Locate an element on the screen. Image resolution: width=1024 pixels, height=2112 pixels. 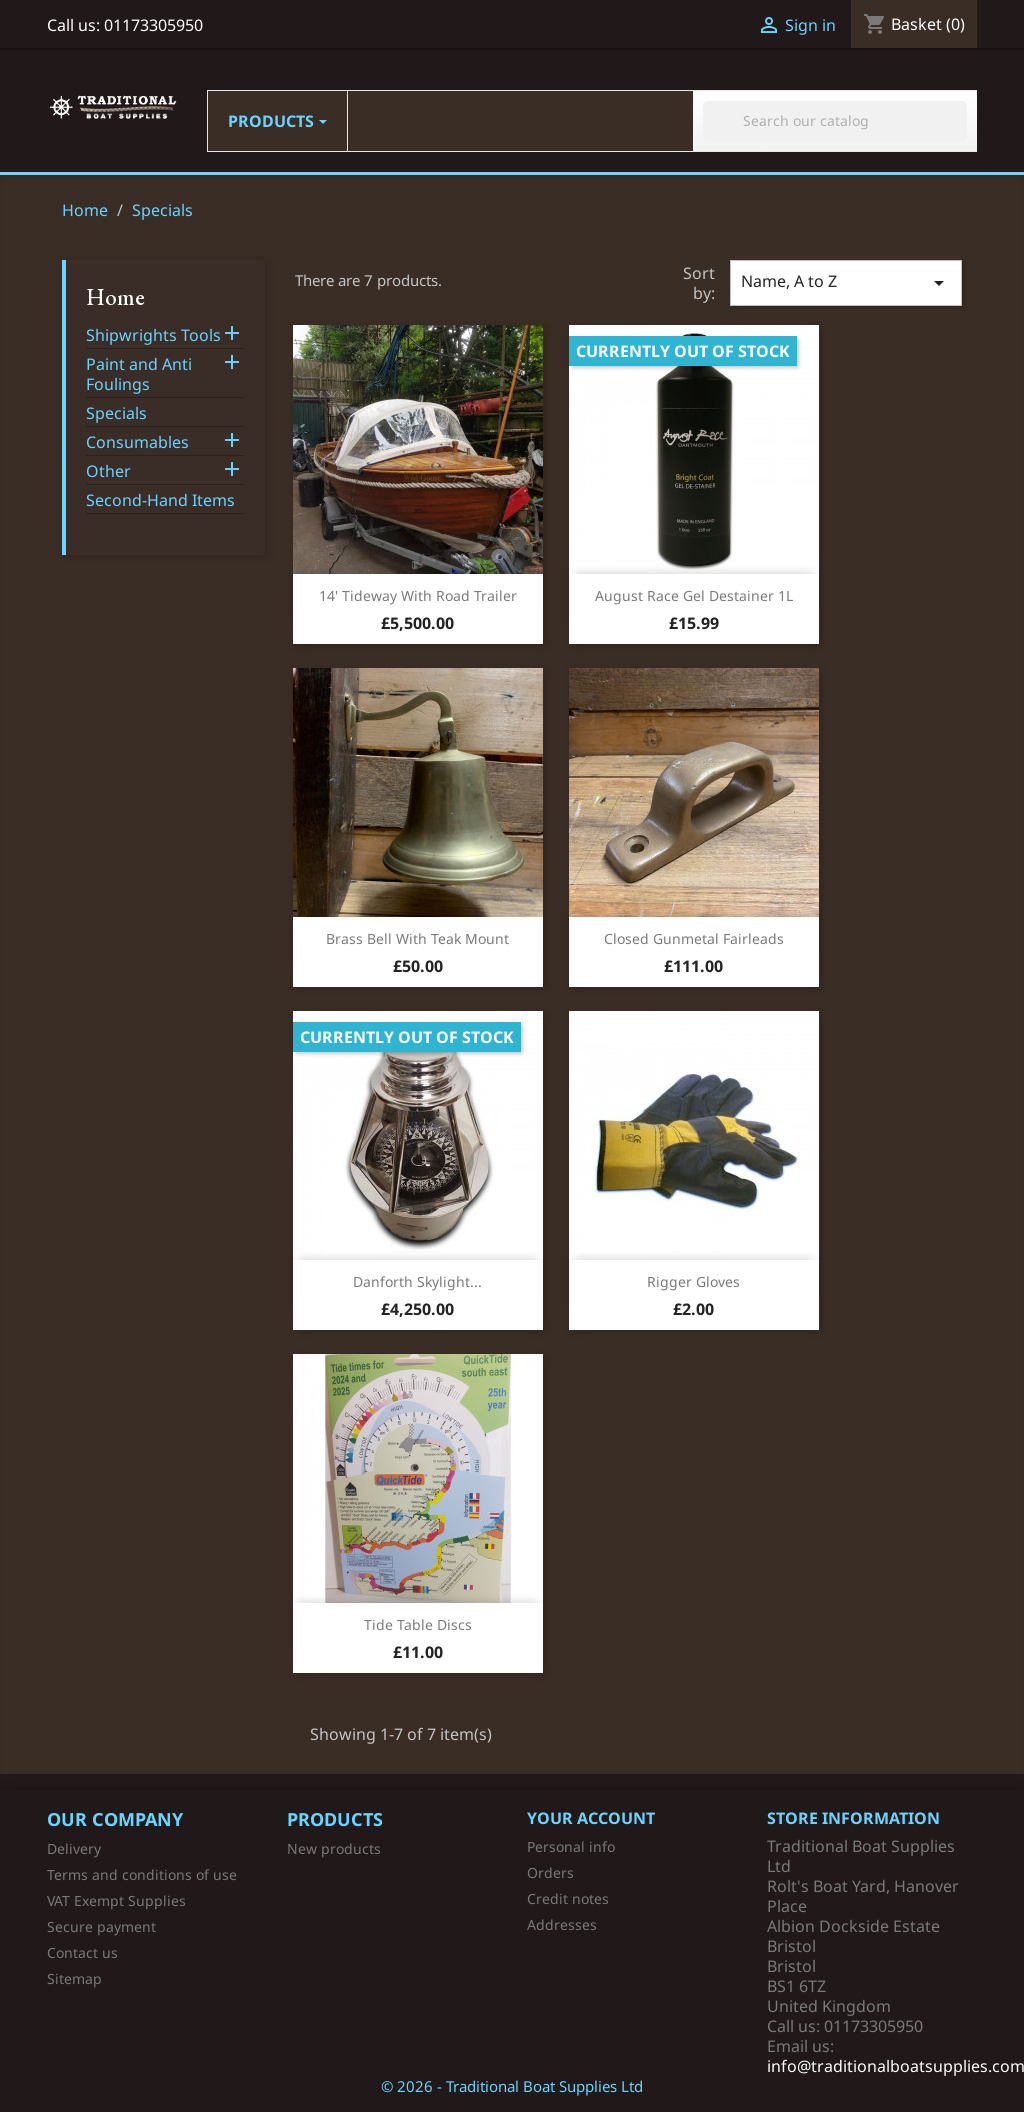
[Search] is located at coordinates (835, 121).